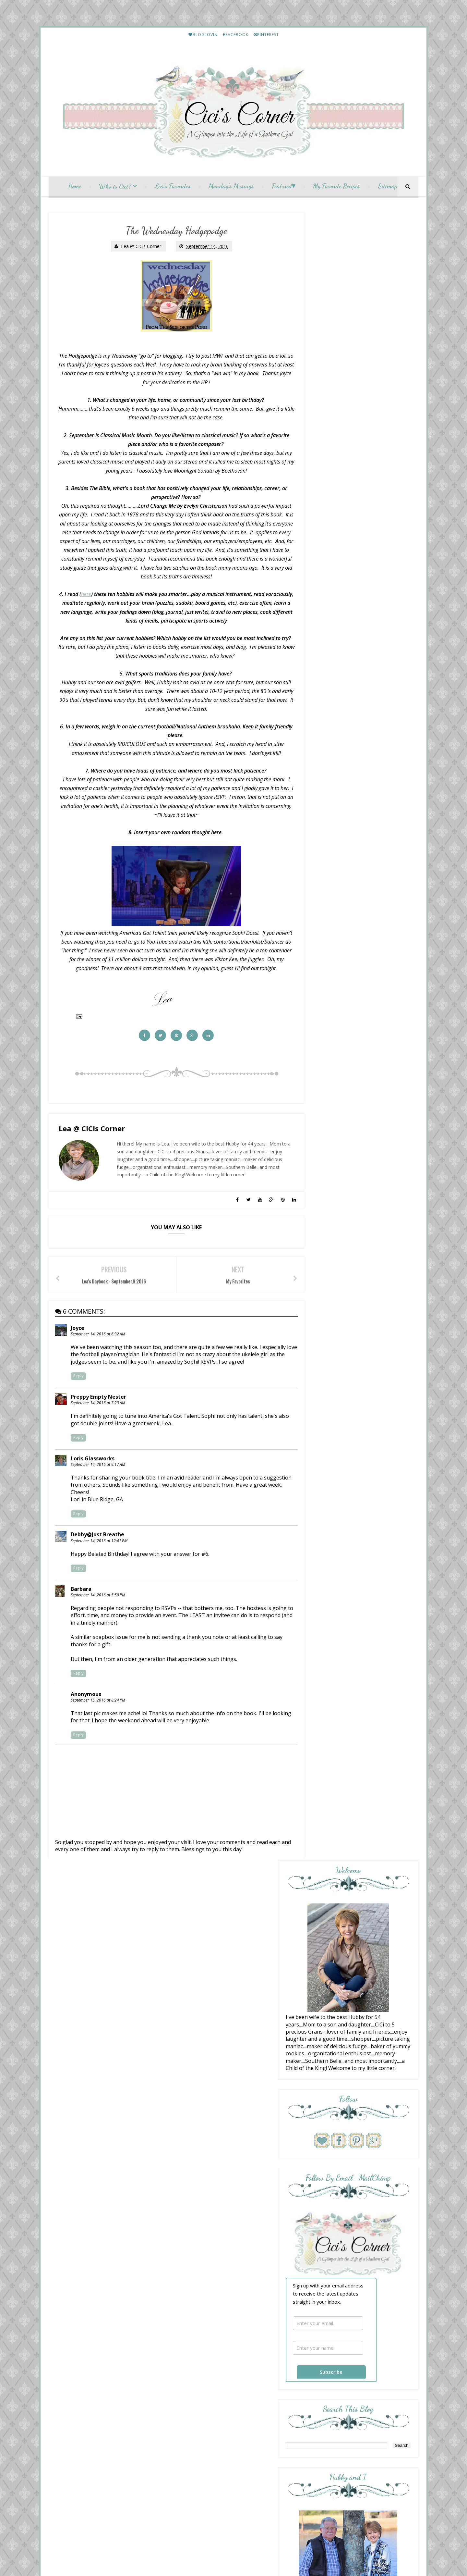 The height and width of the screenshot is (2576, 467). What do you see at coordinates (98, 2151) in the screenshot?
I see `Translate` at bounding box center [98, 2151].